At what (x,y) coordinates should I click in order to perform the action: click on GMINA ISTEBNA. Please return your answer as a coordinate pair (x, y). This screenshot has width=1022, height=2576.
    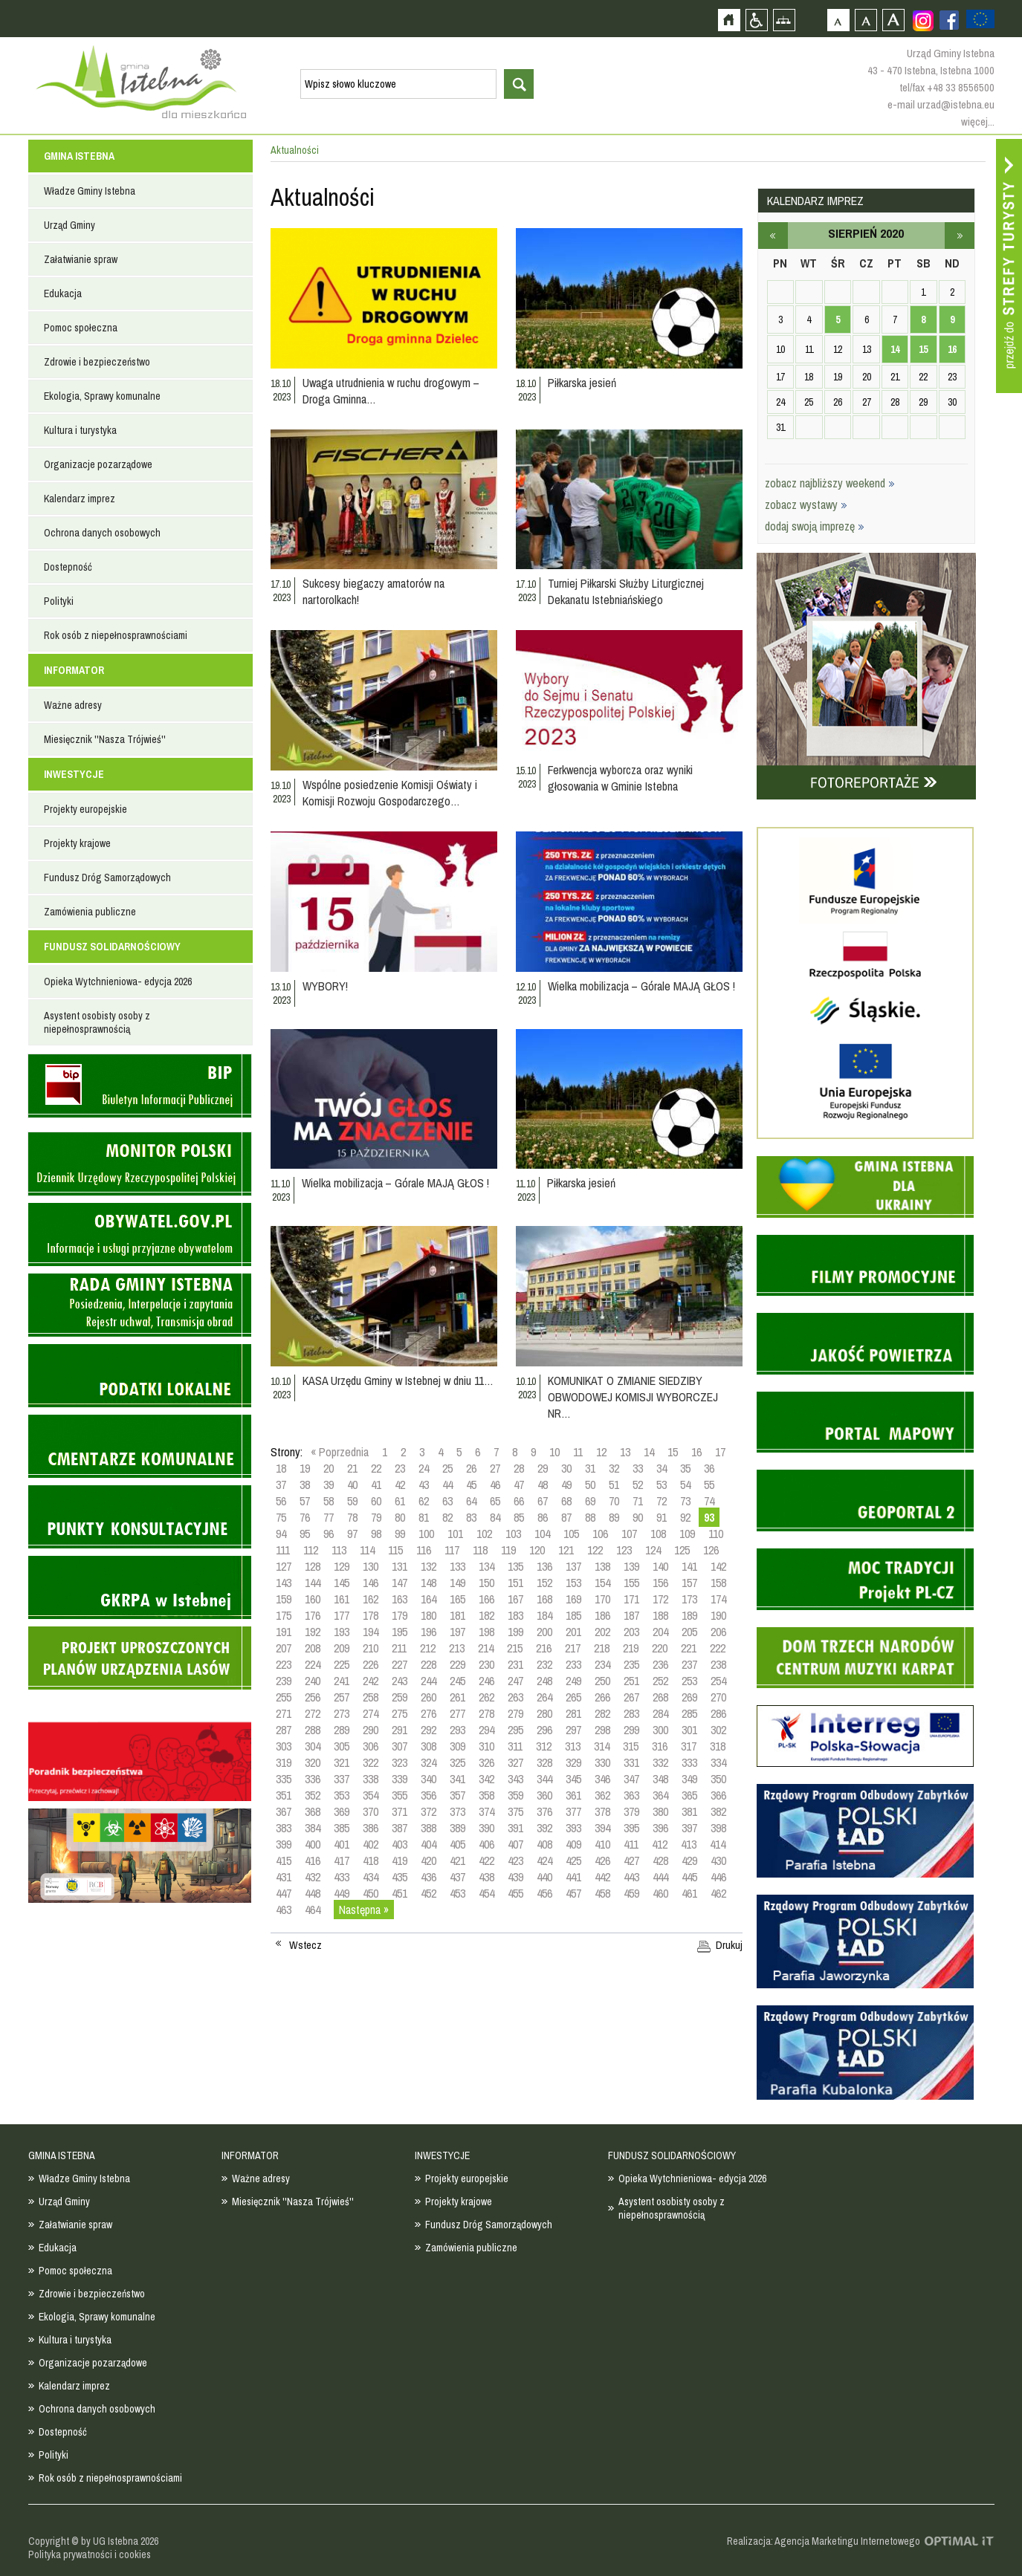
    Looking at the image, I should click on (79, 156).